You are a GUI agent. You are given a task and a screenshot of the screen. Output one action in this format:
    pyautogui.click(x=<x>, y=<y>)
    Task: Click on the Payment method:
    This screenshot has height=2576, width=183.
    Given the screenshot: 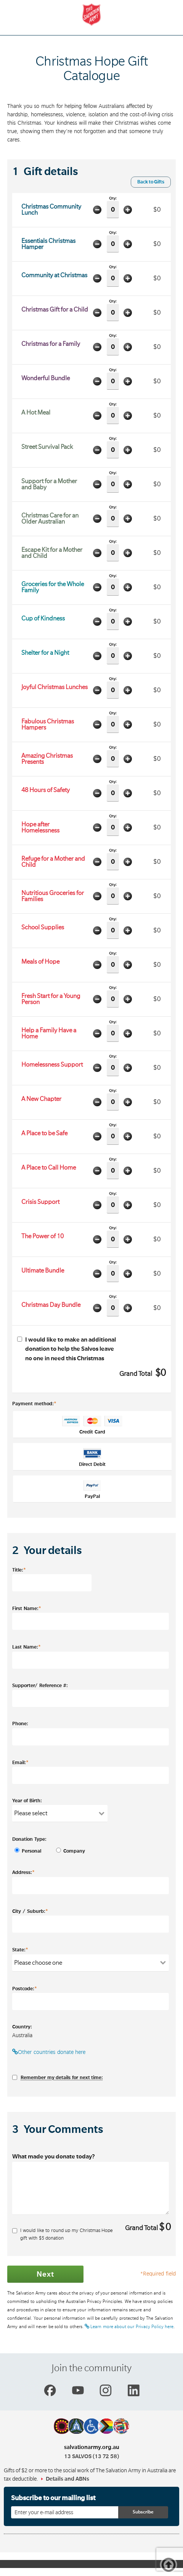 What is the action you would take?
    pyautogui.click(x=34, y=1403)
    